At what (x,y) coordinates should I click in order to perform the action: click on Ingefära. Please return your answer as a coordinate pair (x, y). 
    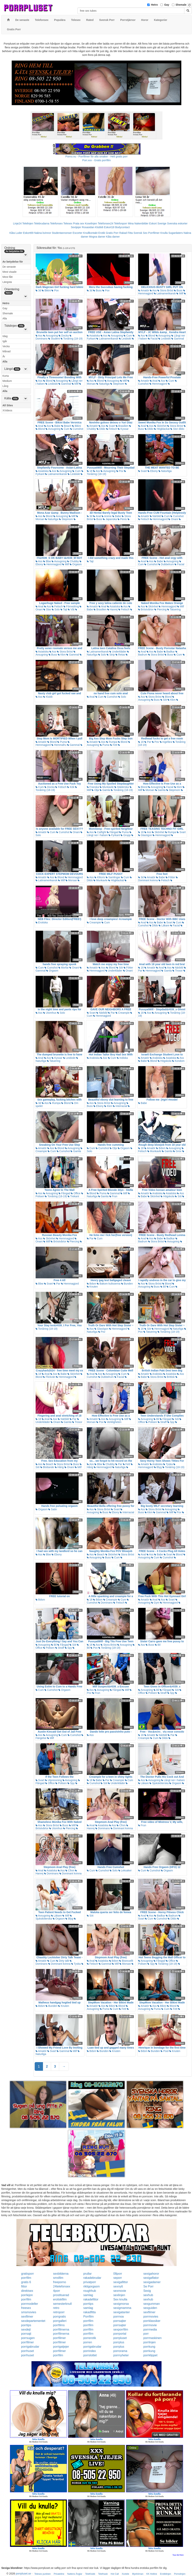
    Looking at the image, I should click on (166, 741).